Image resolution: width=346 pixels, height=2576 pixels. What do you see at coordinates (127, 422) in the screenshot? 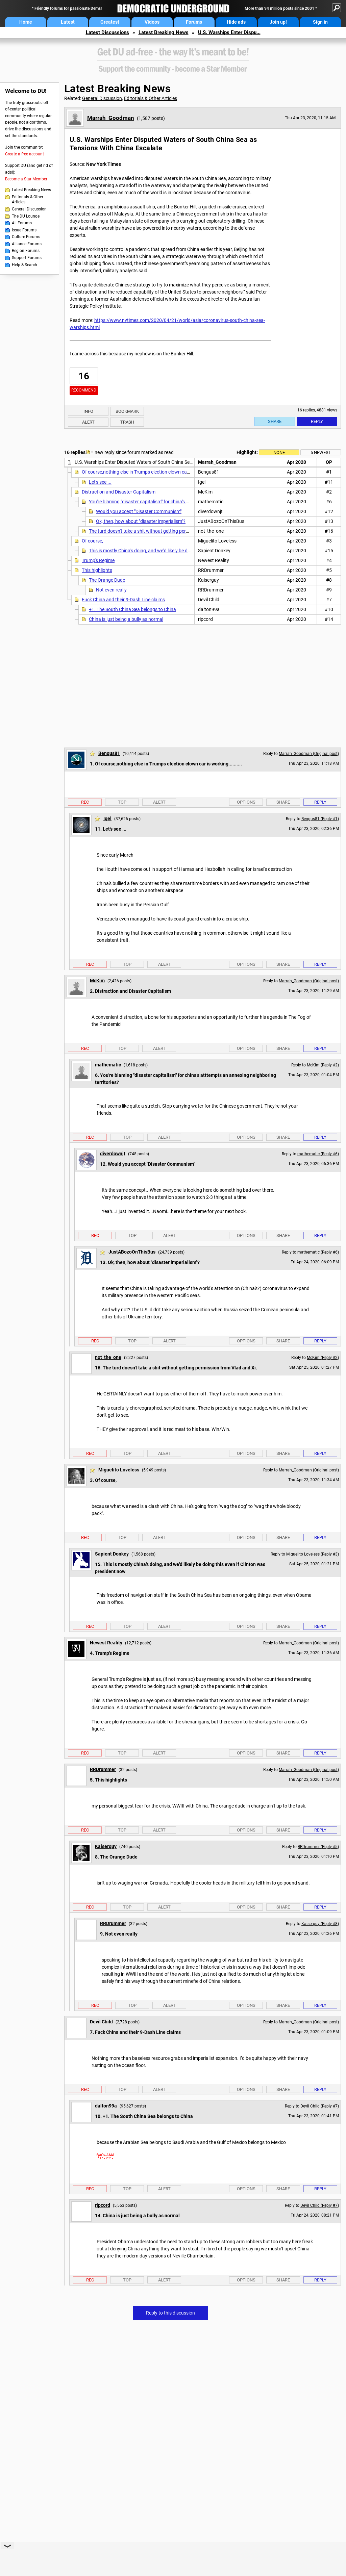
I see `Trash` at bounding box center [127, 422].